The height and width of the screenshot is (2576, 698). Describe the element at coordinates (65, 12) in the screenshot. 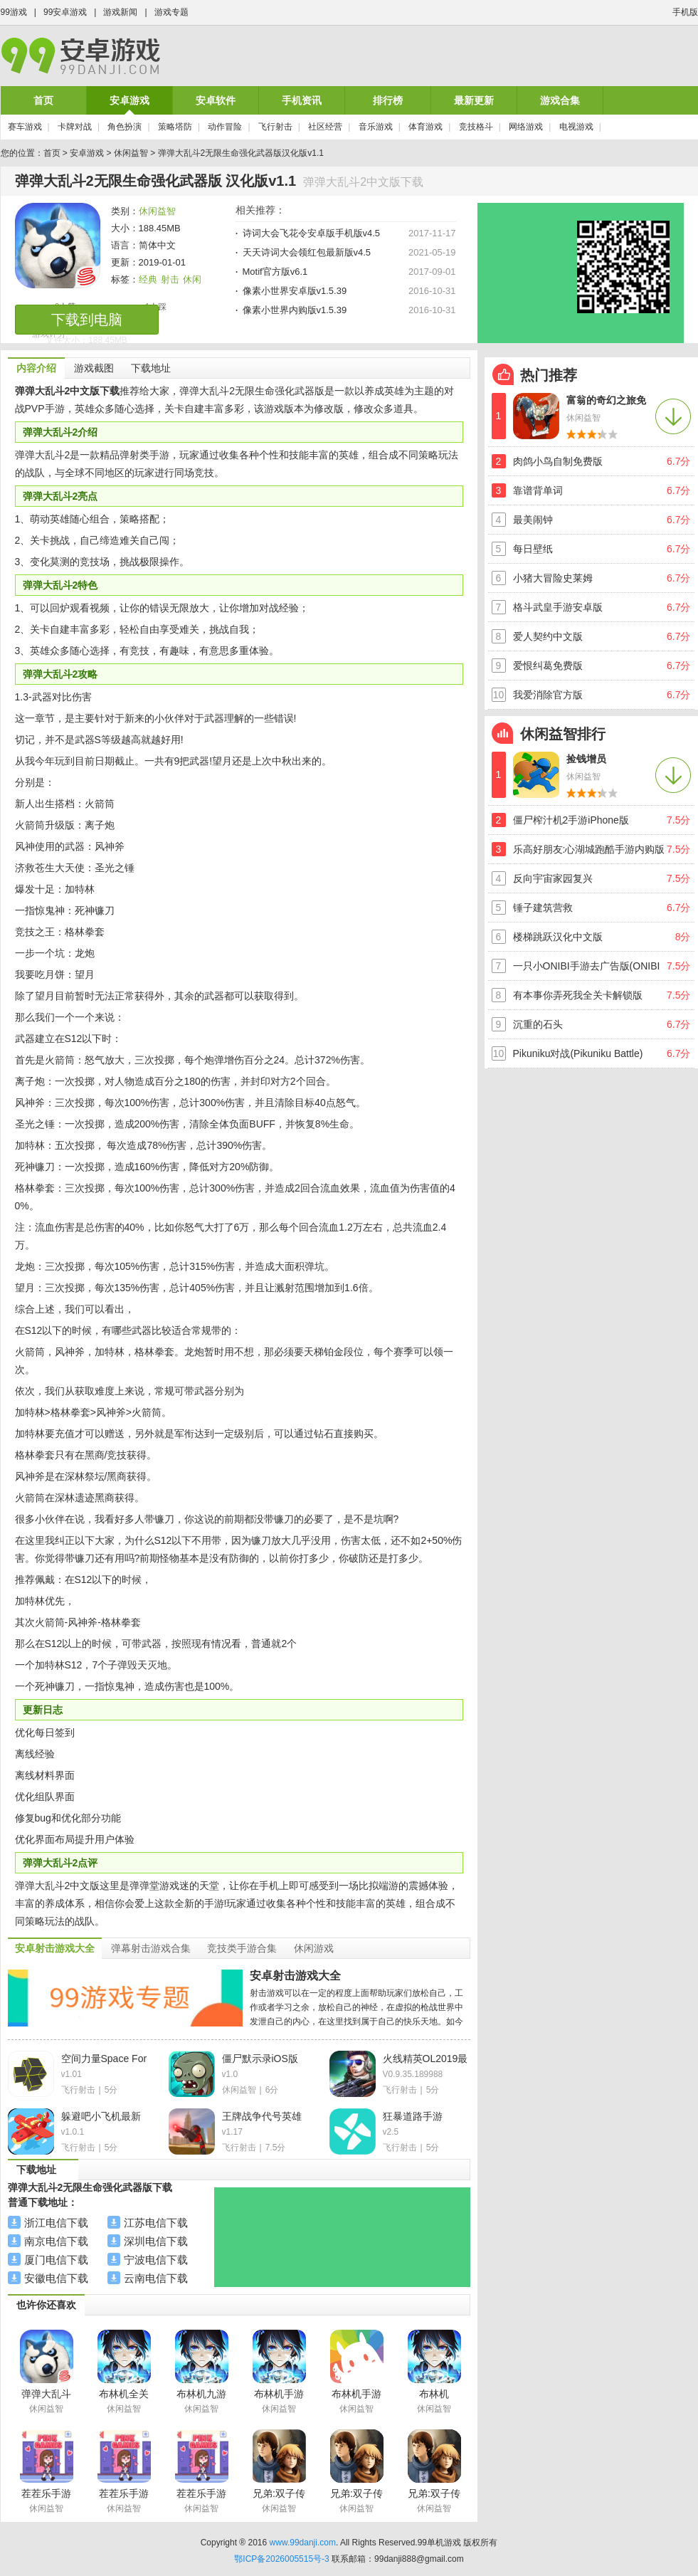

I see `99安卓游戏` at that location.